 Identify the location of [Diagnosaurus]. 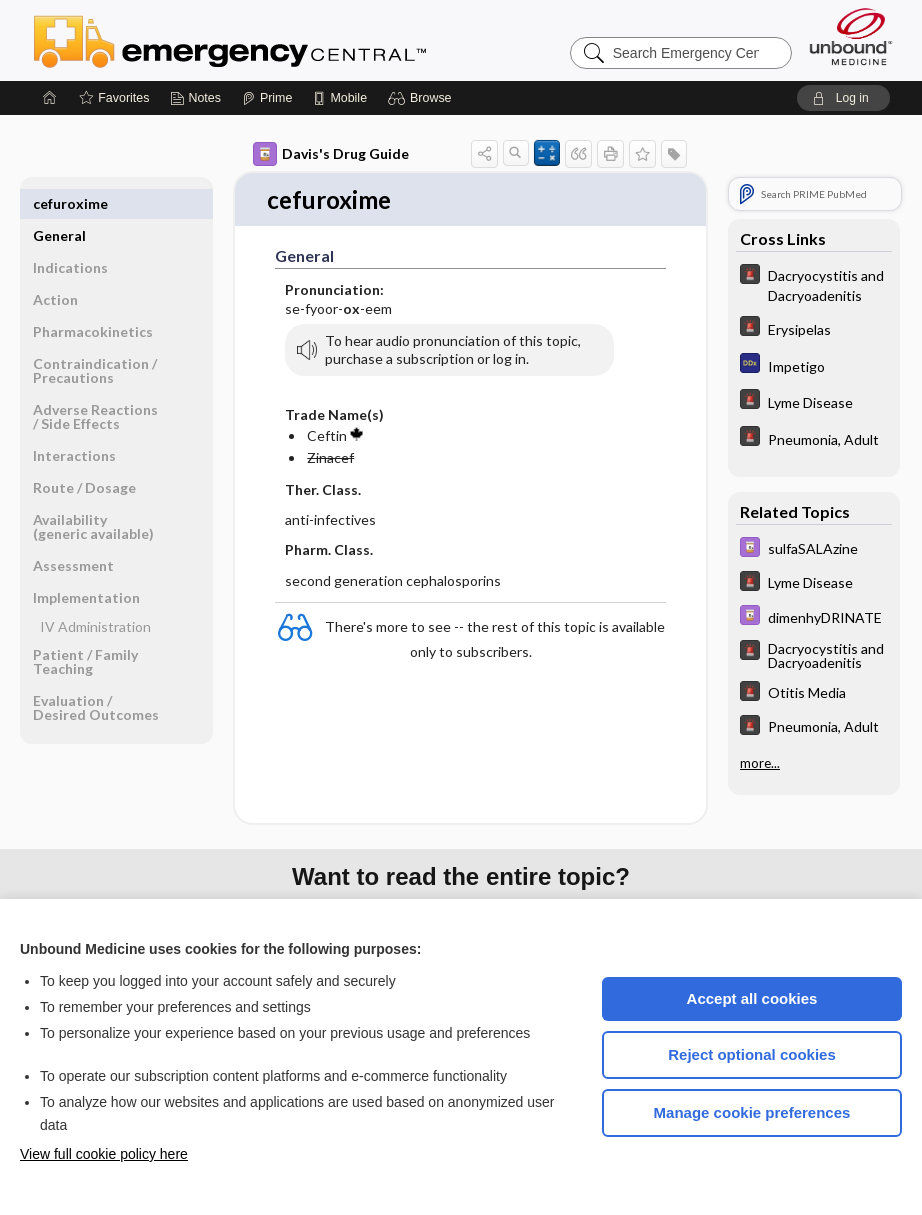
(814, 365).